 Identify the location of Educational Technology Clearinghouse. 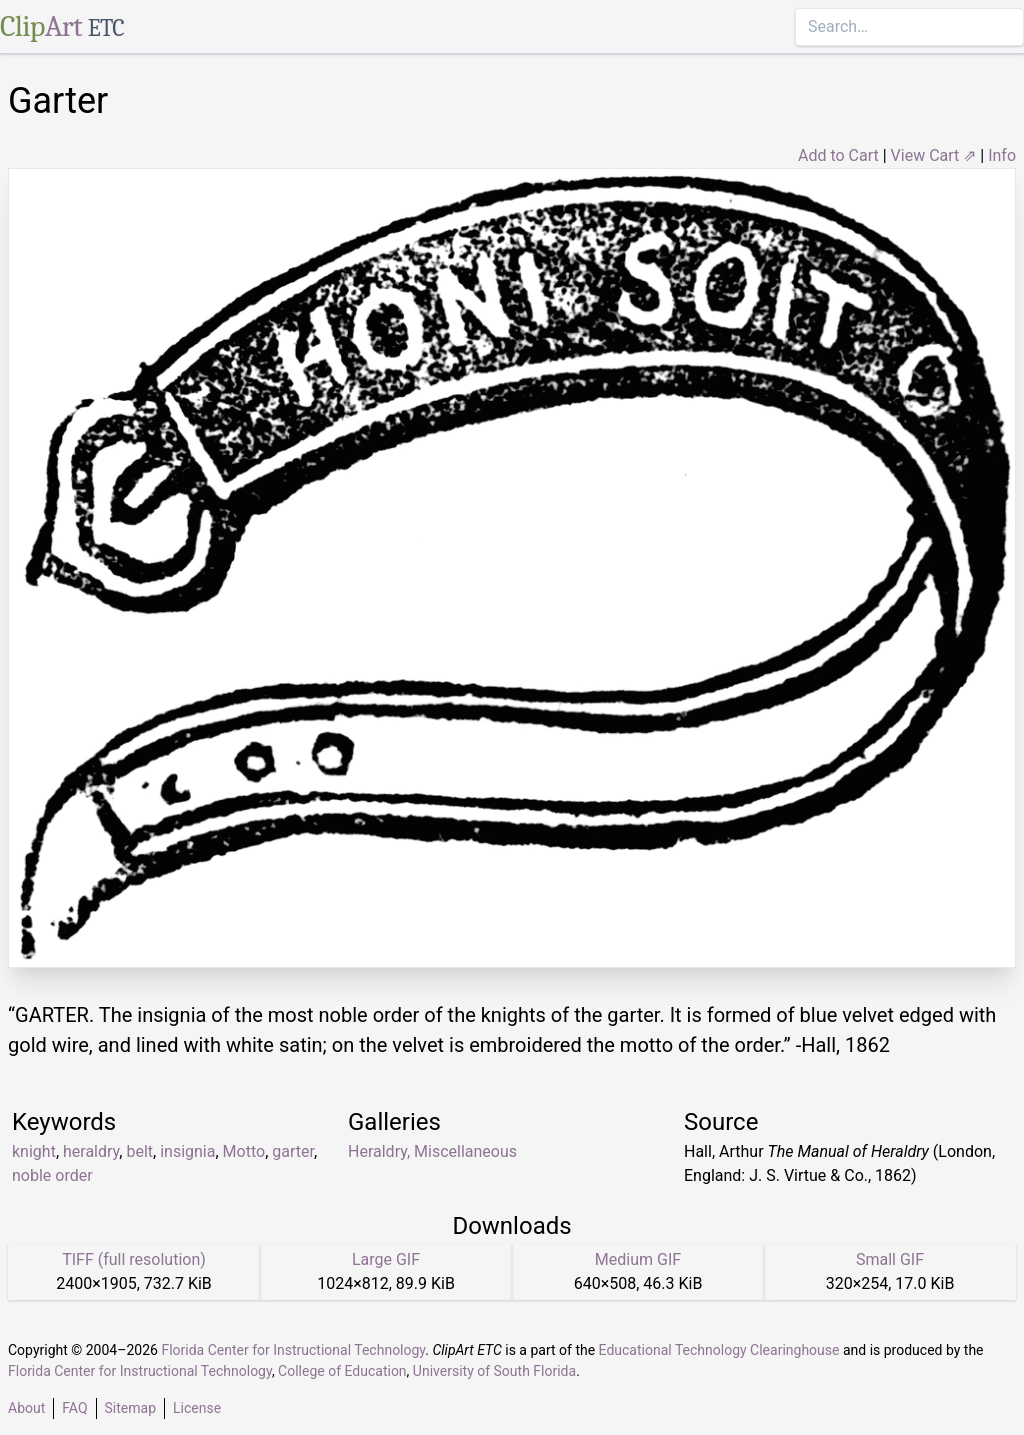
(719, 1350).